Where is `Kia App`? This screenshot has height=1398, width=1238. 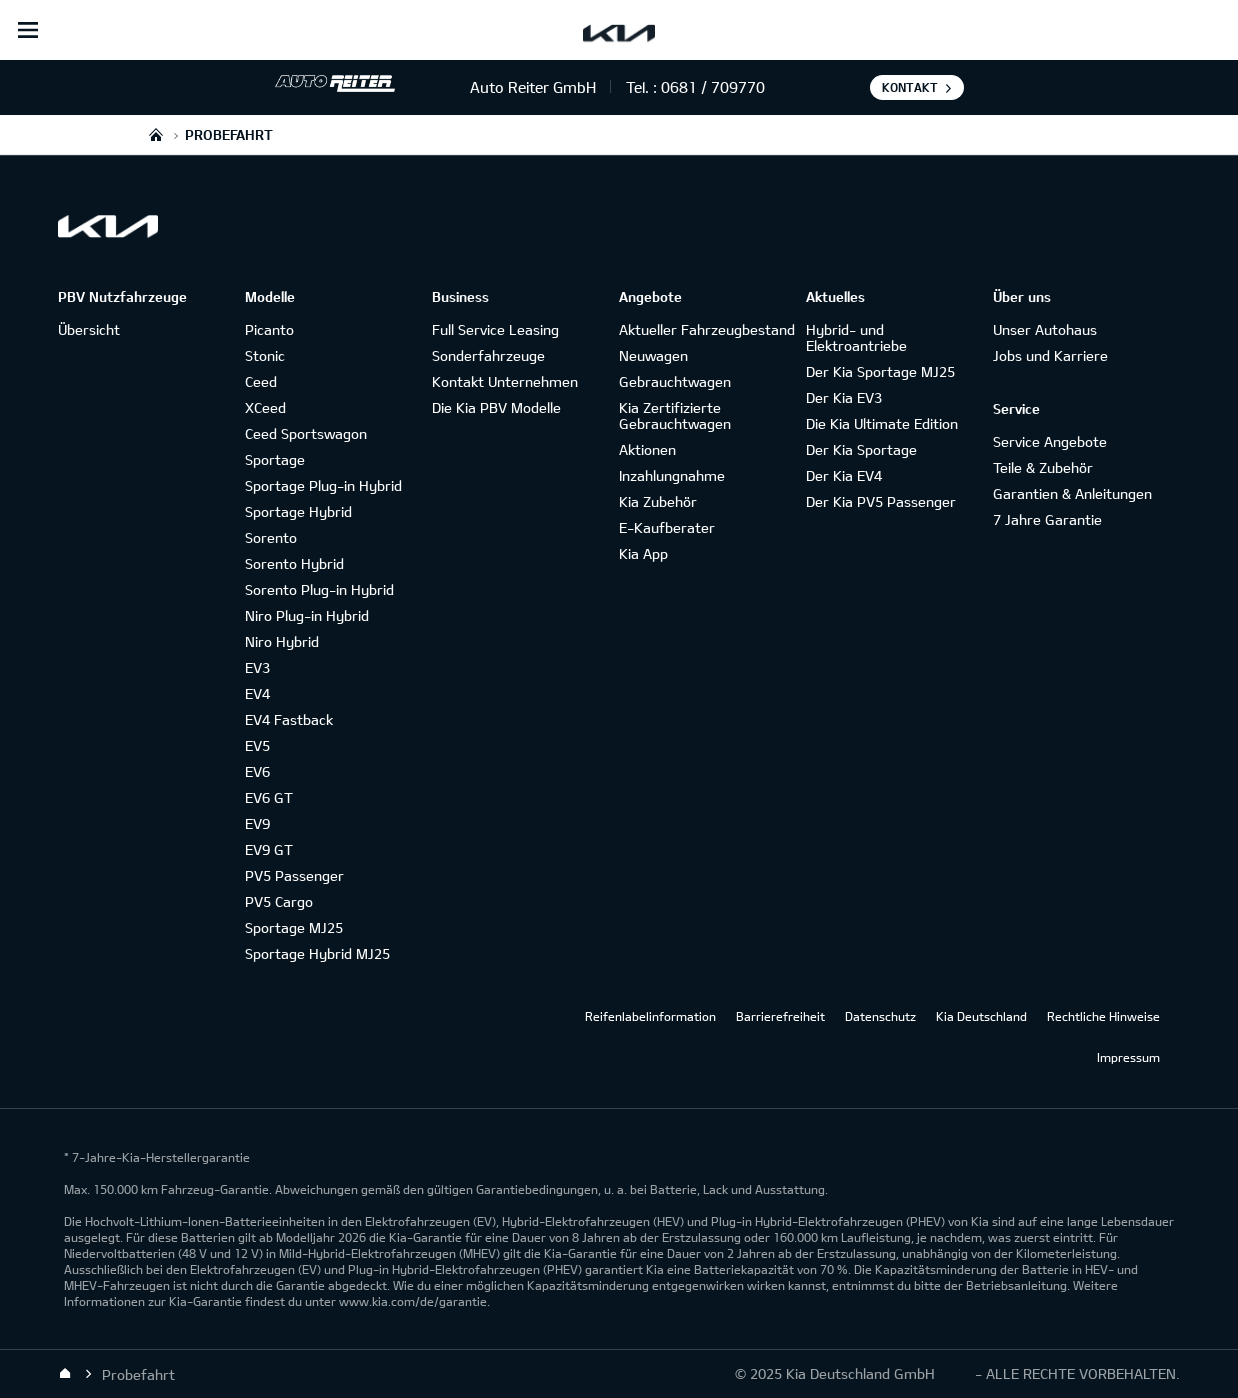 Kia App is located at coordinates (643, 553).